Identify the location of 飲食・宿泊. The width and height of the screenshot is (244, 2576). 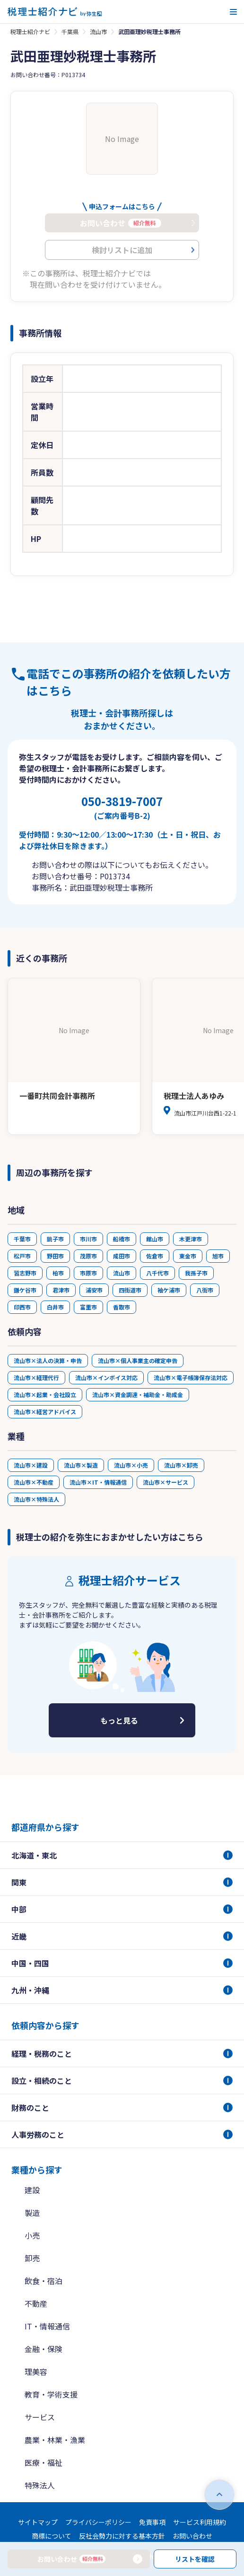
(43, 2280).